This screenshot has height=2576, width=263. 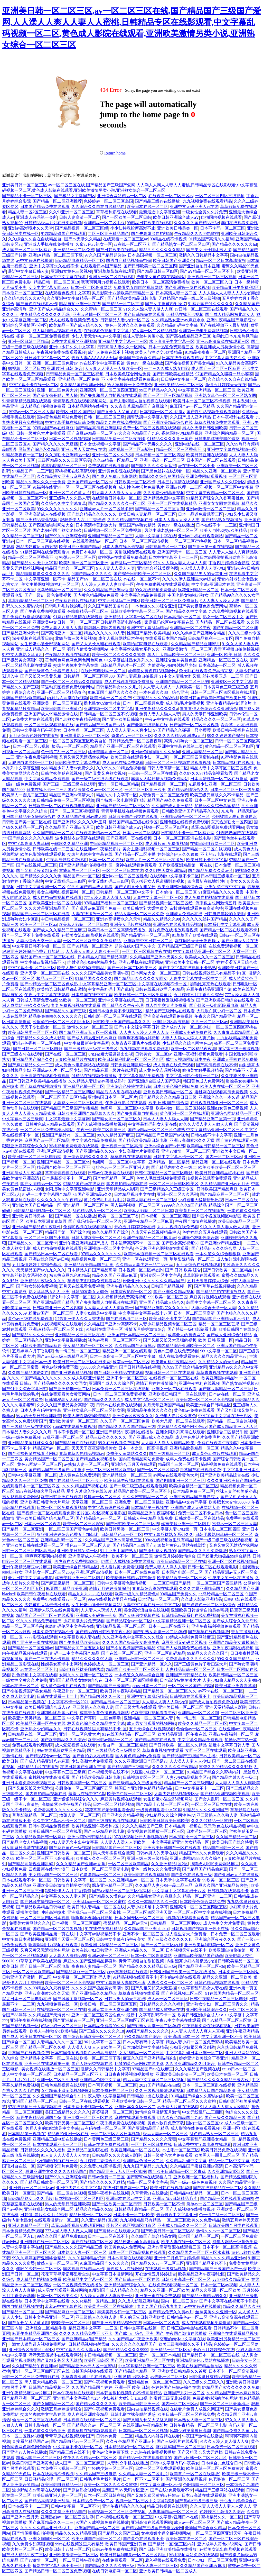 I want to click on 亚洲欧美日韩精品一区二区成人, so click(x=168, y=2571).